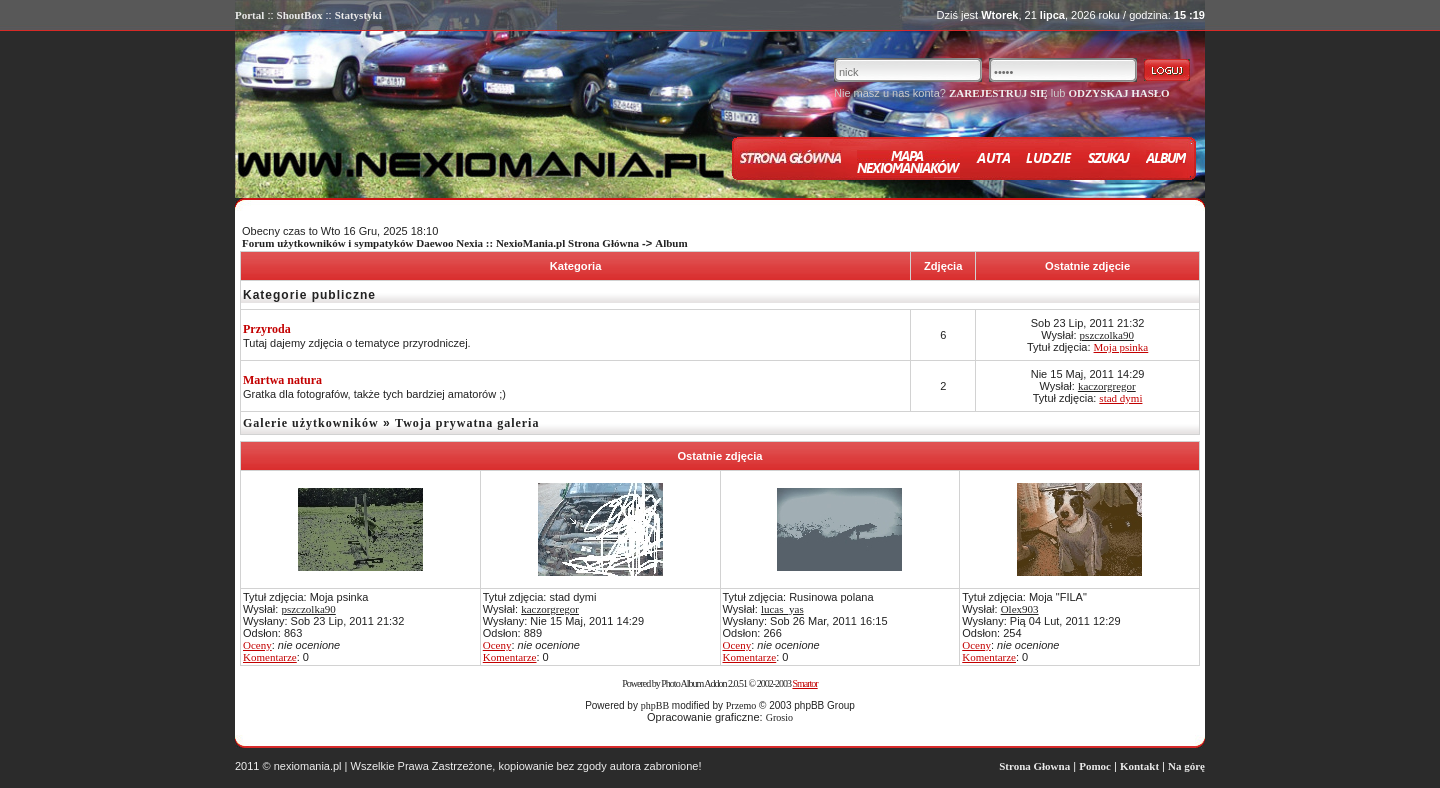 The image size is (1440, 788). What do you see at coordinates (998, 93) in the screenshot?
I see `ZAREJESTRUJ SIĘ` at bounding box center [998, 93].